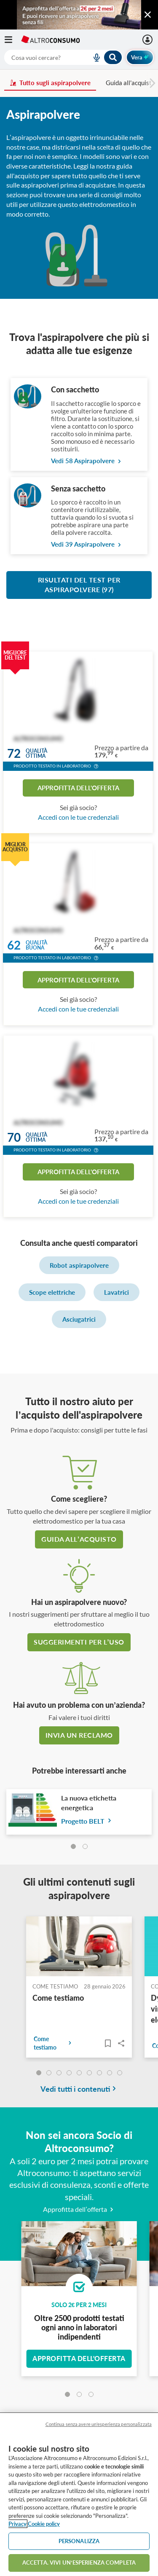 The width and height of the screenshot is (158, 2576). I want to click on ACCETTA. VIVI UN’ESPERIENZA COMPLETA, so click(79, 2562).